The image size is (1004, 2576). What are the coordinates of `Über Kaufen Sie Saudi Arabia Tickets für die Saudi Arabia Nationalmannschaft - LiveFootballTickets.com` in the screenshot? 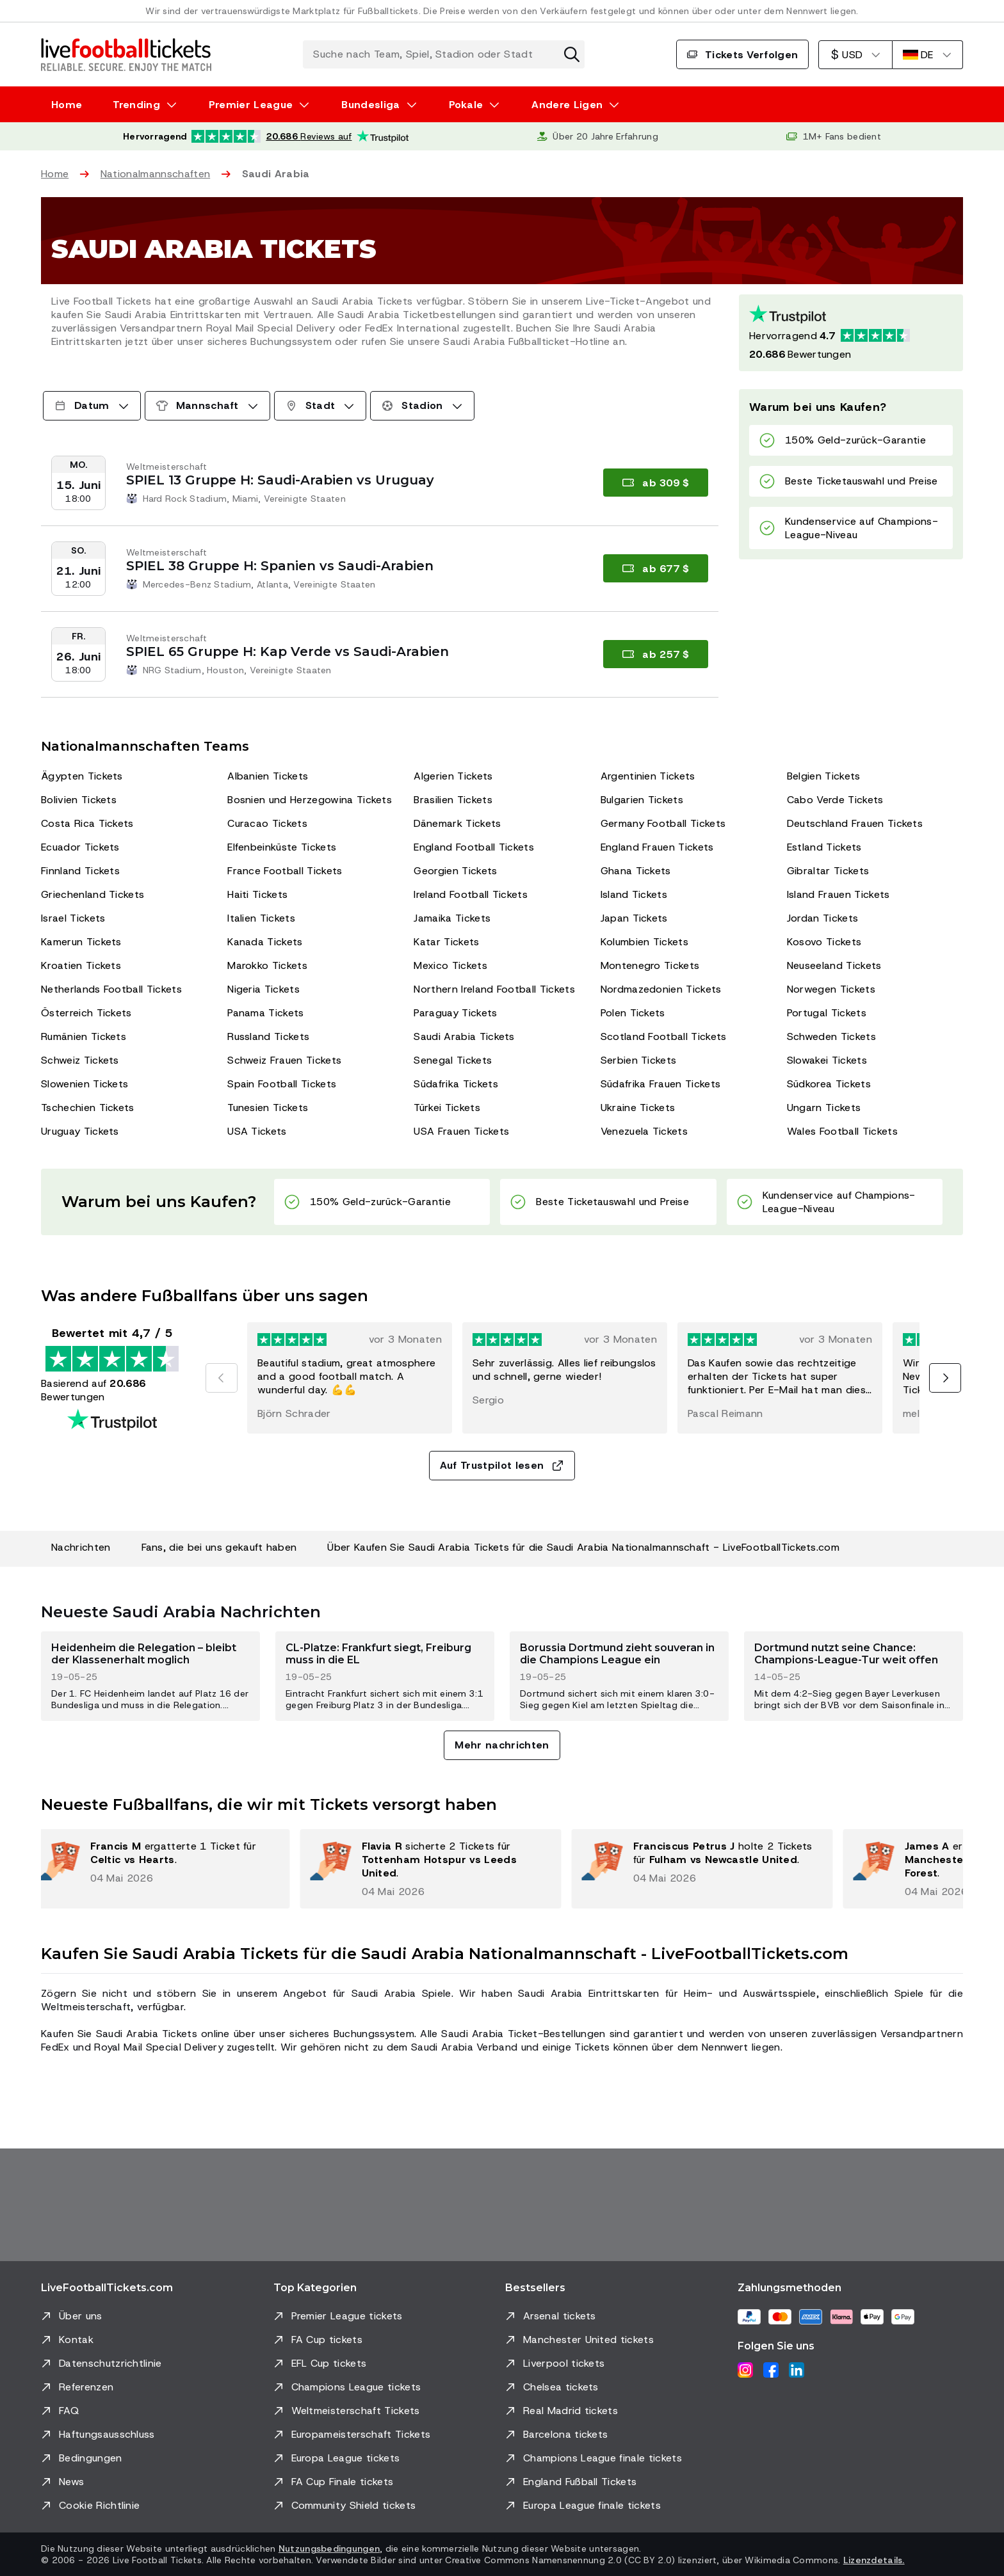 It's located at (583, 1547).